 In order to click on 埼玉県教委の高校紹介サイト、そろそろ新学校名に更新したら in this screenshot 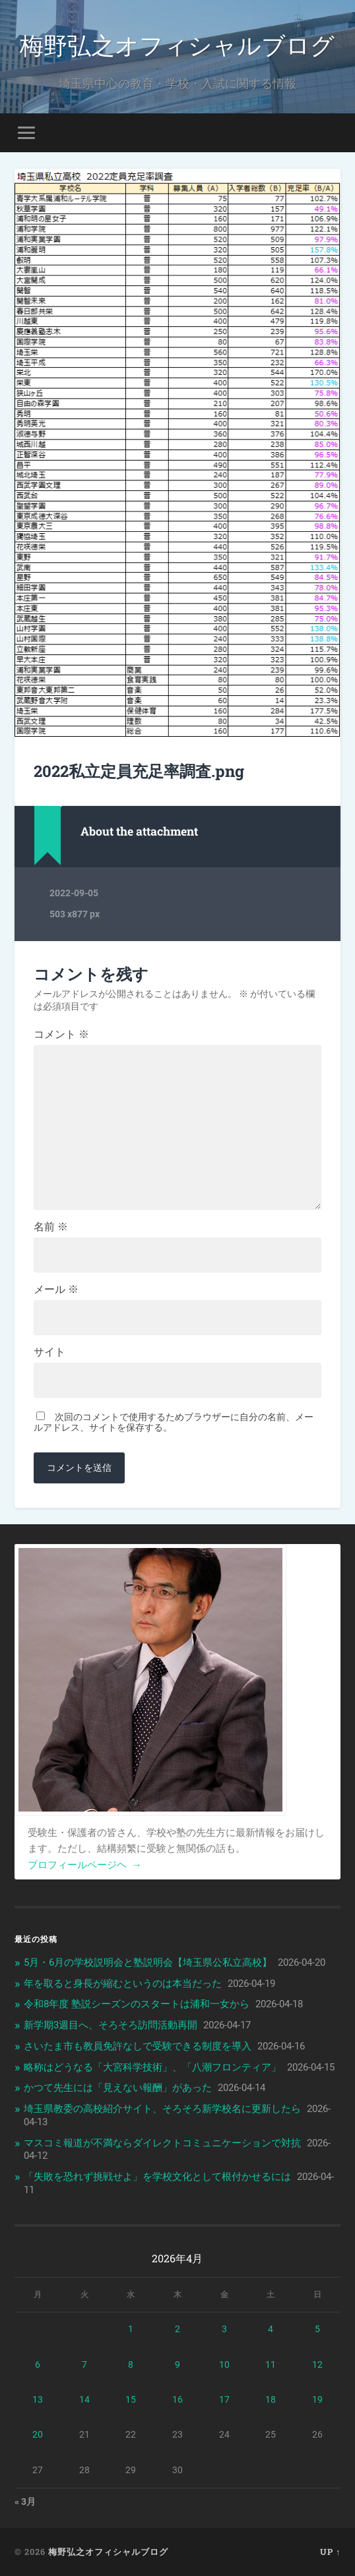, I will do `click(162, 2109)`.